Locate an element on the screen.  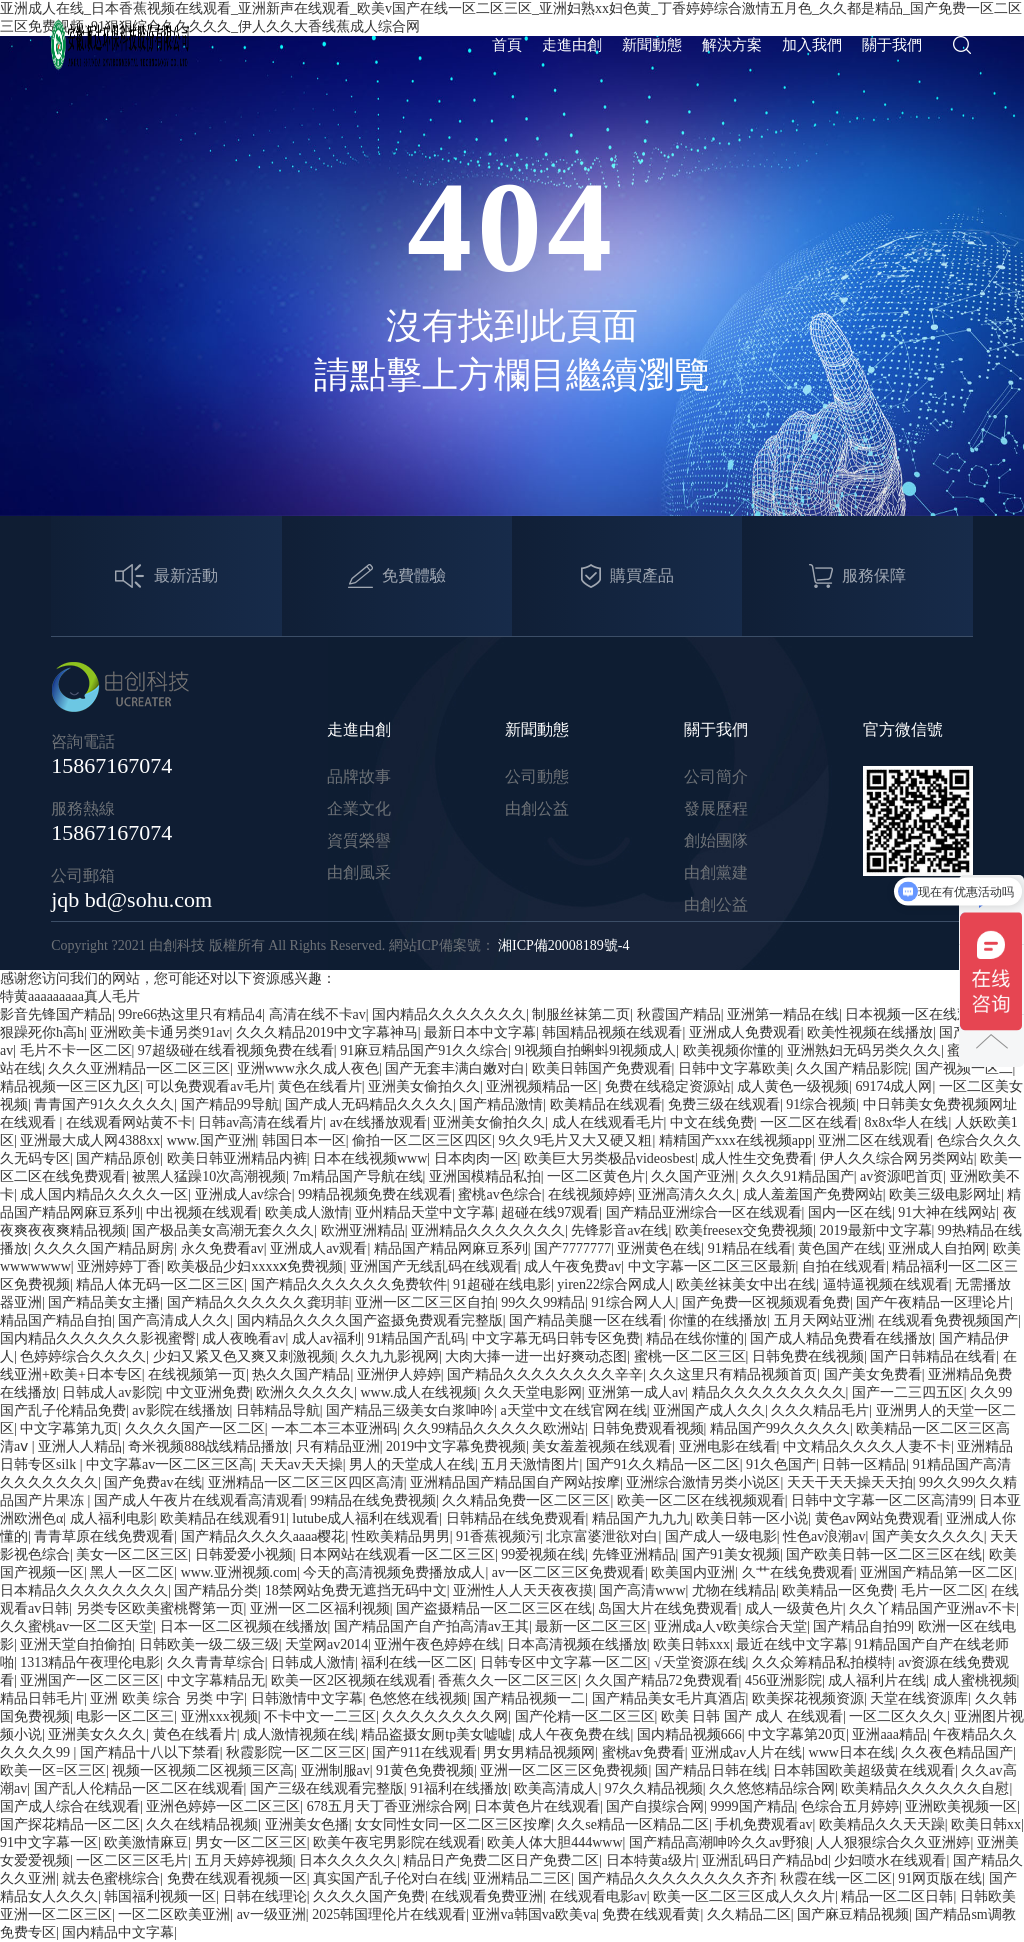
中文在线免费 is located at coordinates (712, 1122).